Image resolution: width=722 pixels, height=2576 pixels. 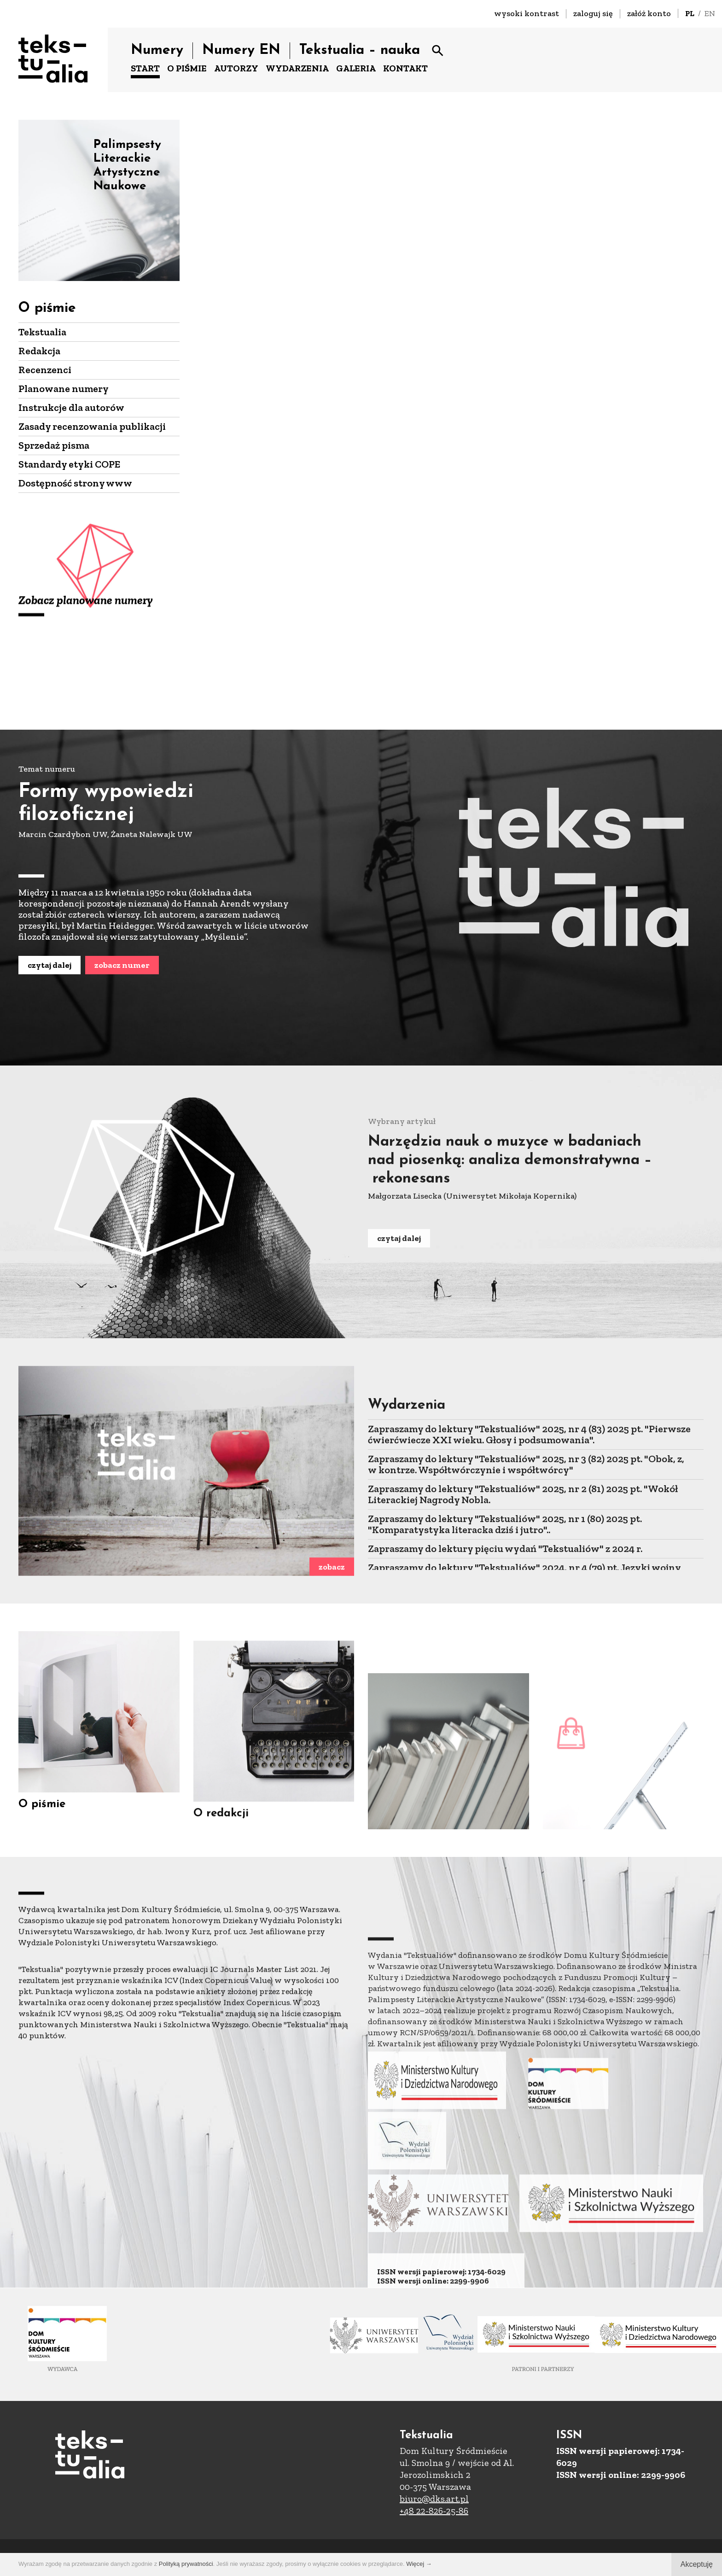 What do you see at coordinates (241, 50) in the screenshot?
I see `Numery EN` at bounding box center [241, 50].